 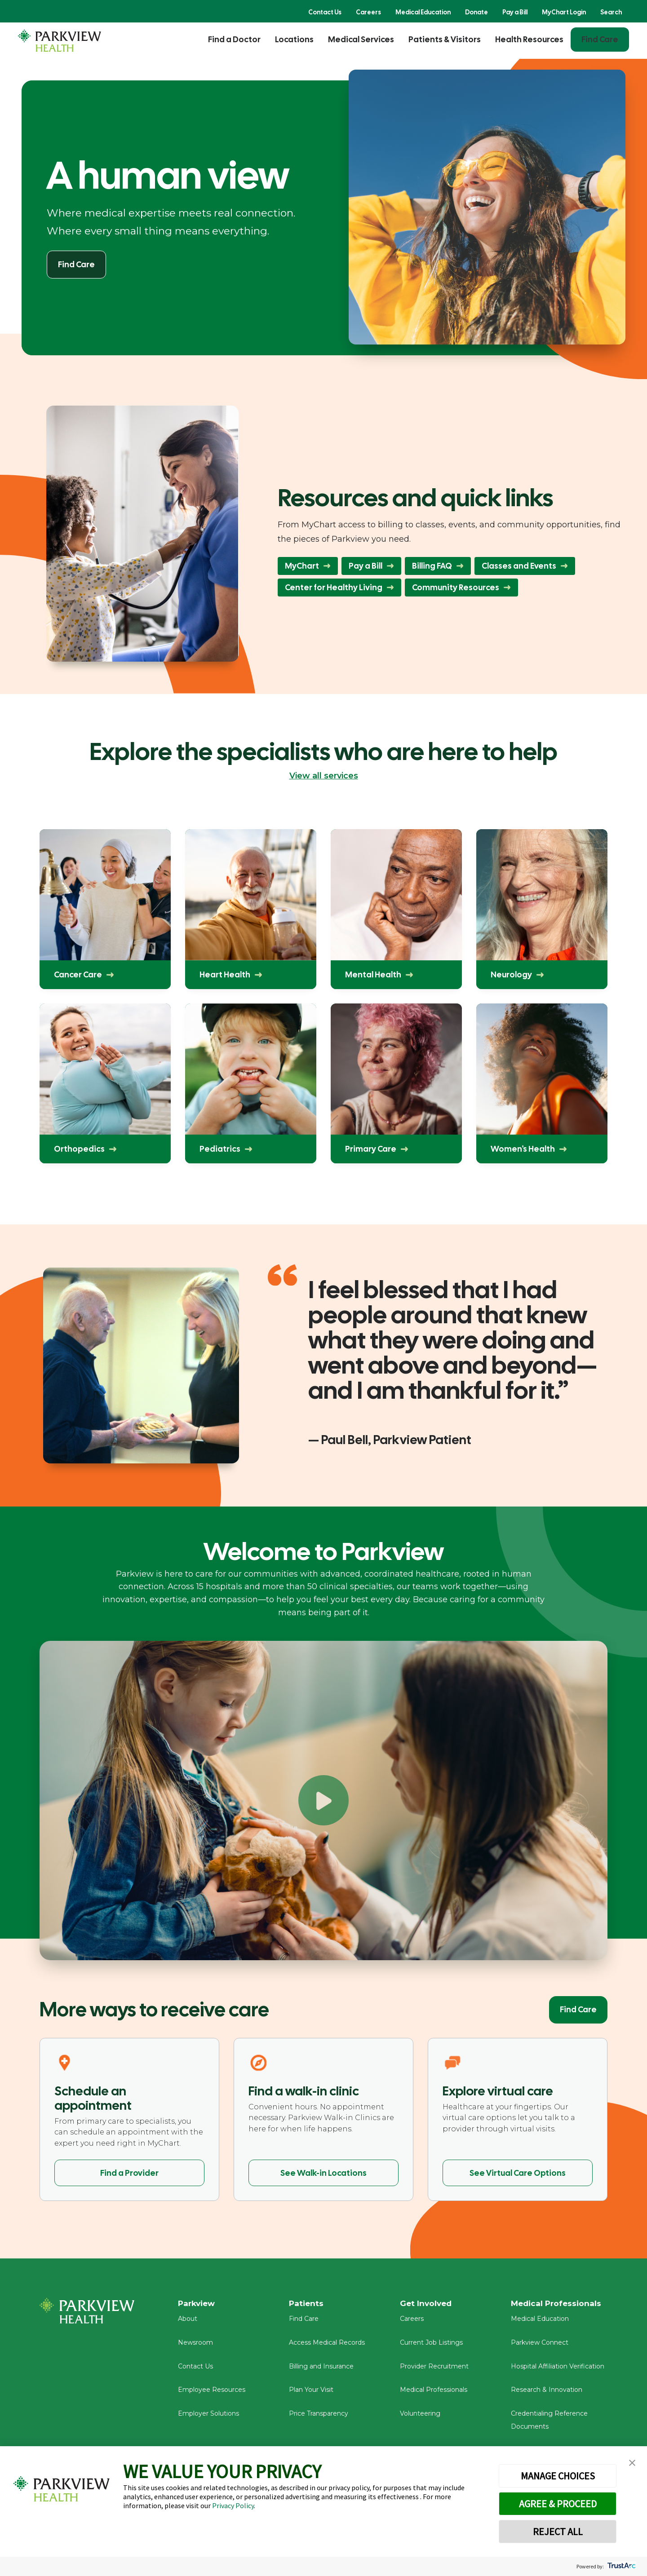 What do you see at coordinates (514, 12) in the screenshot?
I see `Pay a Bill` at bounding box center [514, 12].